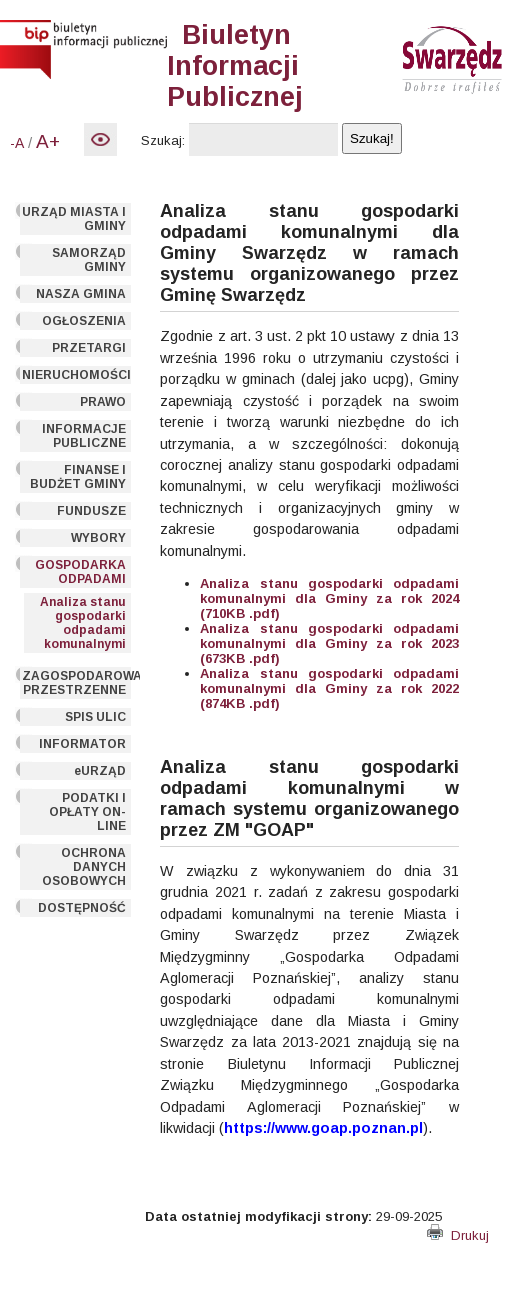  What do you see at coordinates (89, 348) in the screenshot?
I see `PRZETARGI` at bounding box center [89, 348].